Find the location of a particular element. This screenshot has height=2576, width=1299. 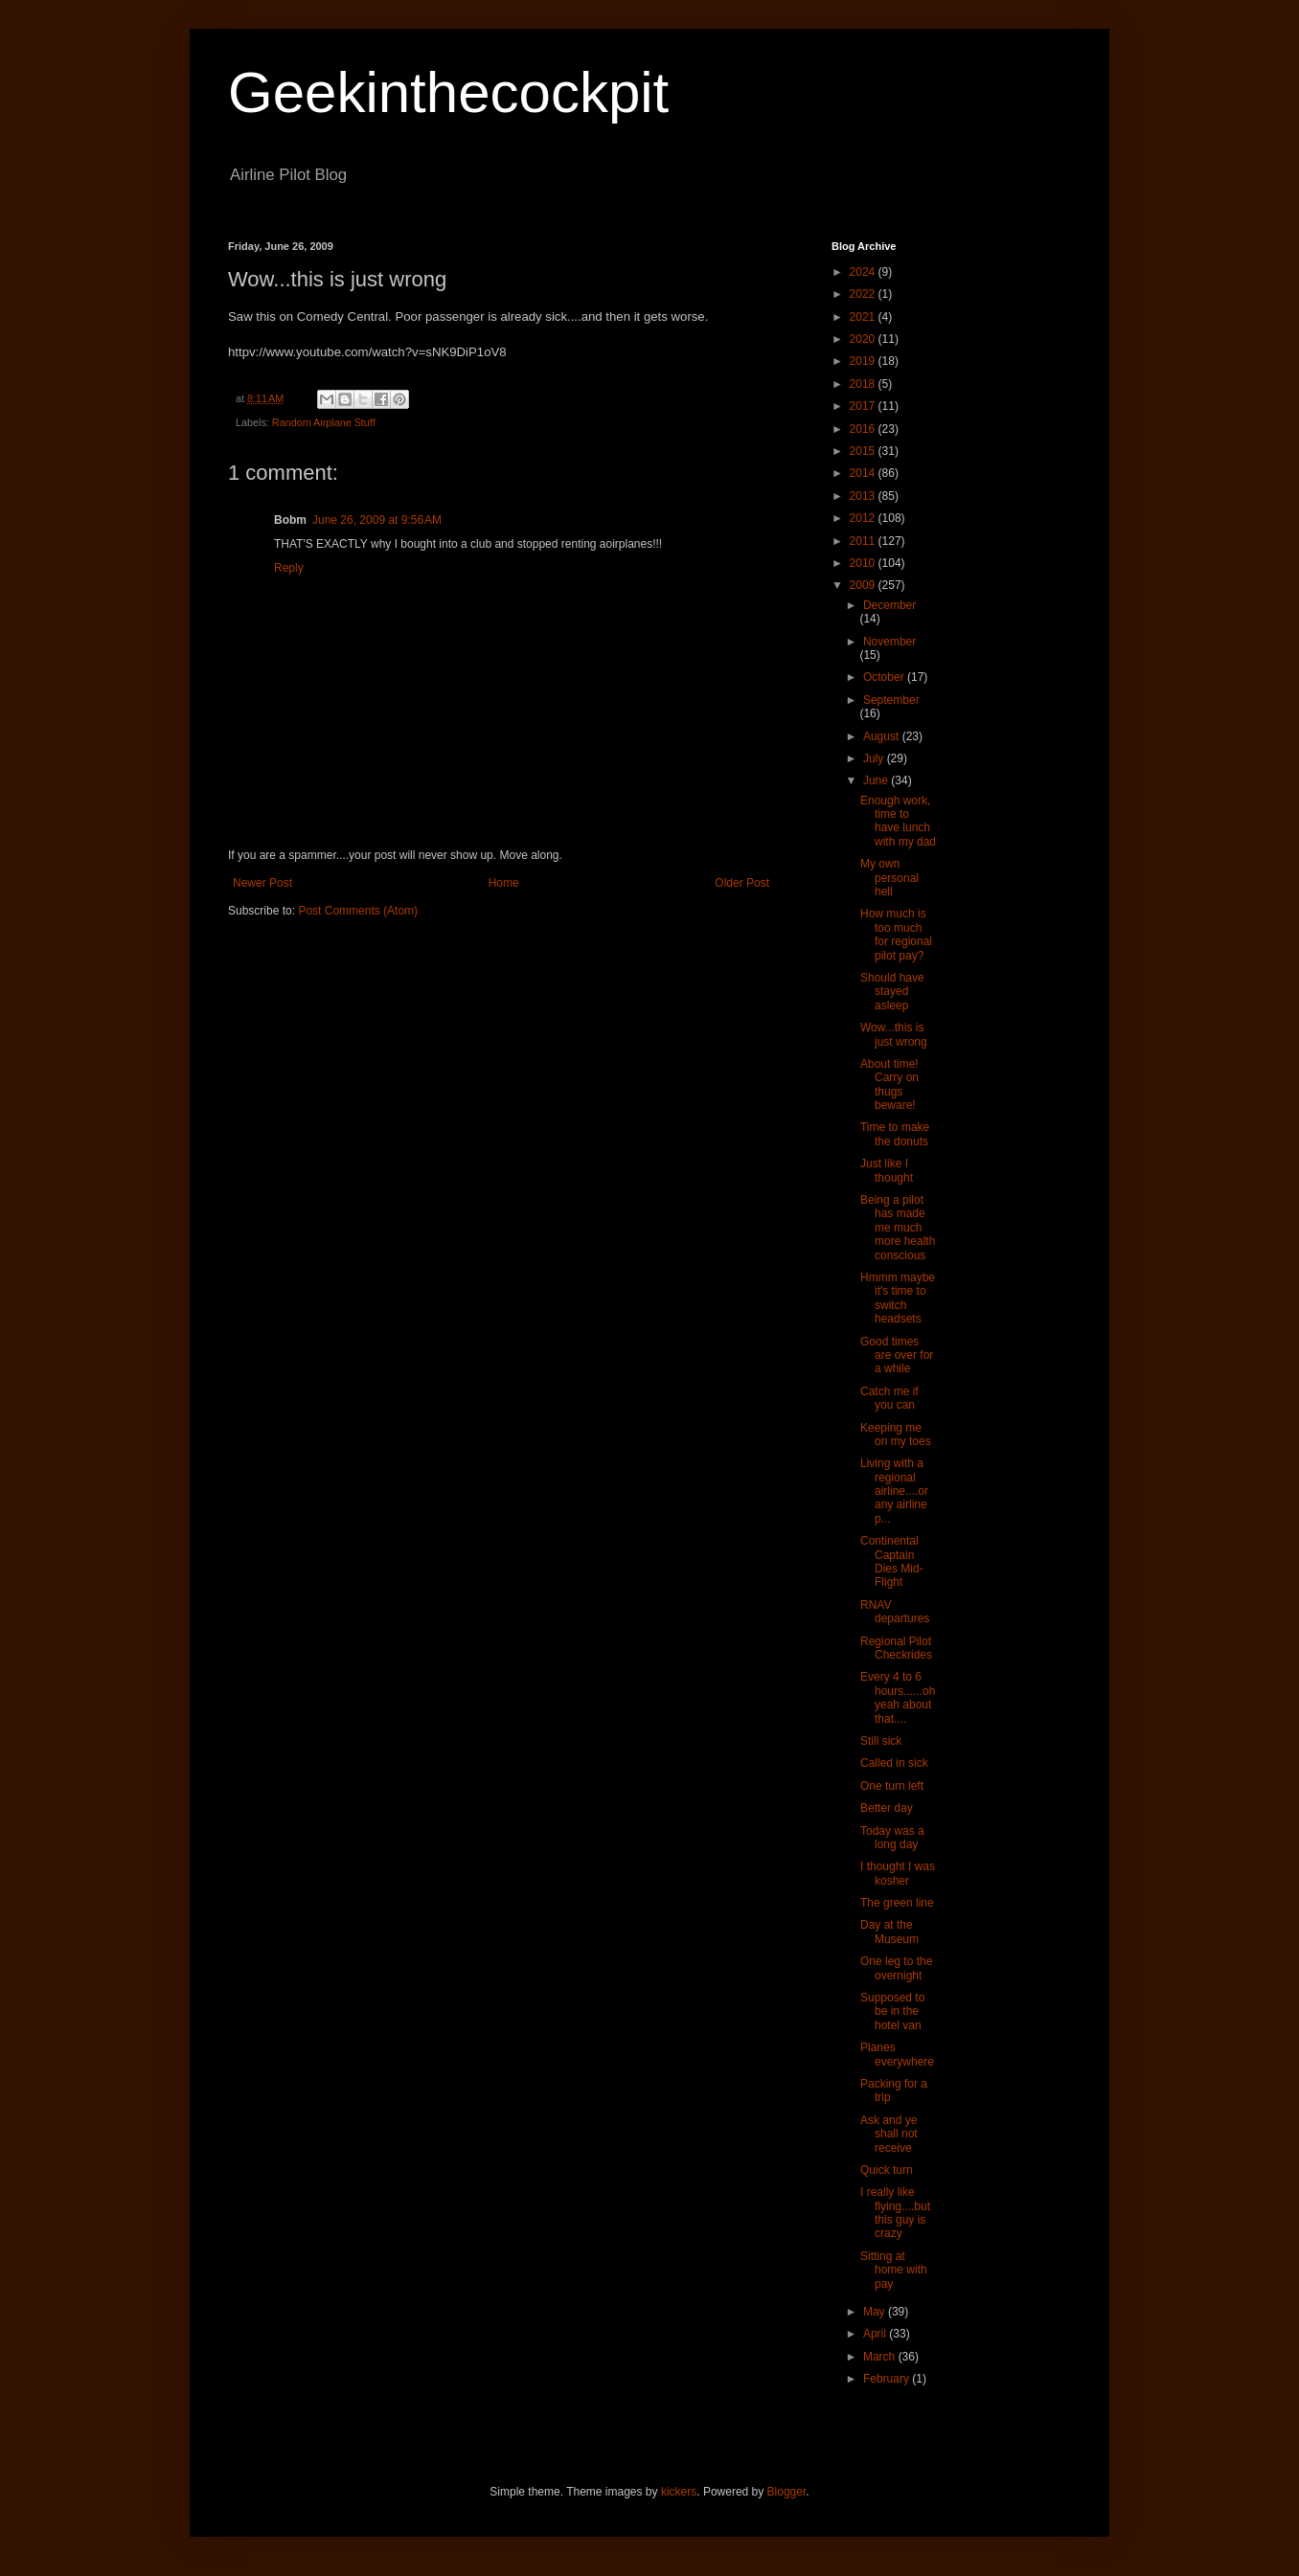

My own personal hell is located at coordinates (889, 877).